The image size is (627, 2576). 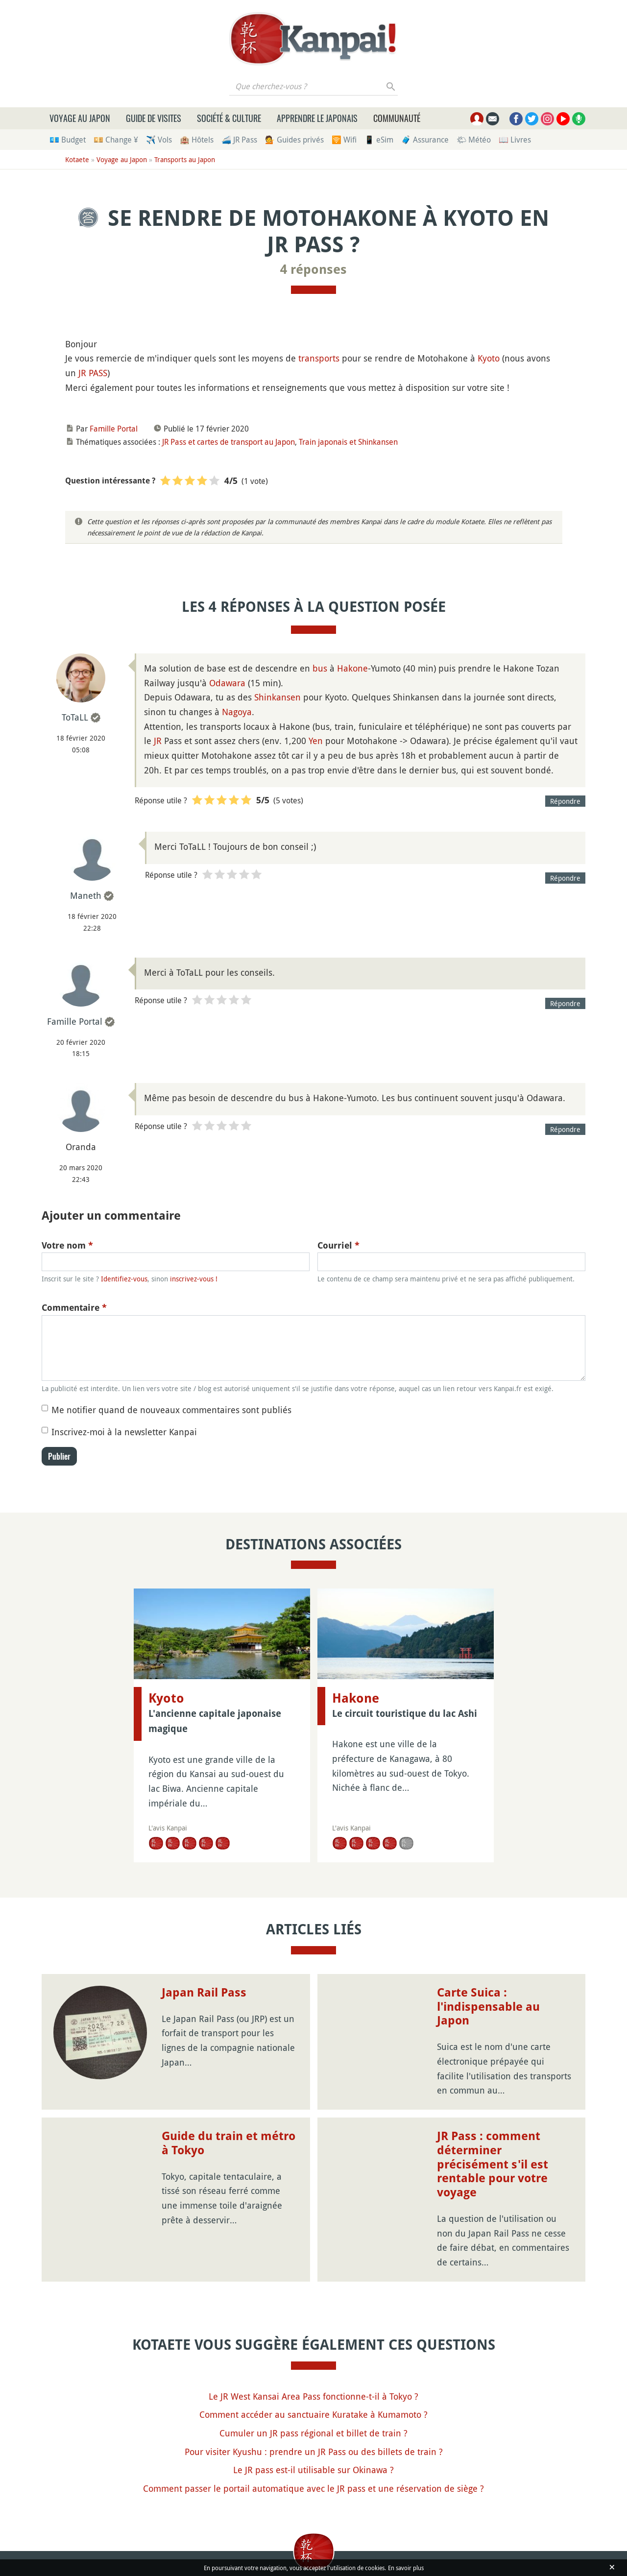 I want to click on Courriel, so click(x=338, y=1245).